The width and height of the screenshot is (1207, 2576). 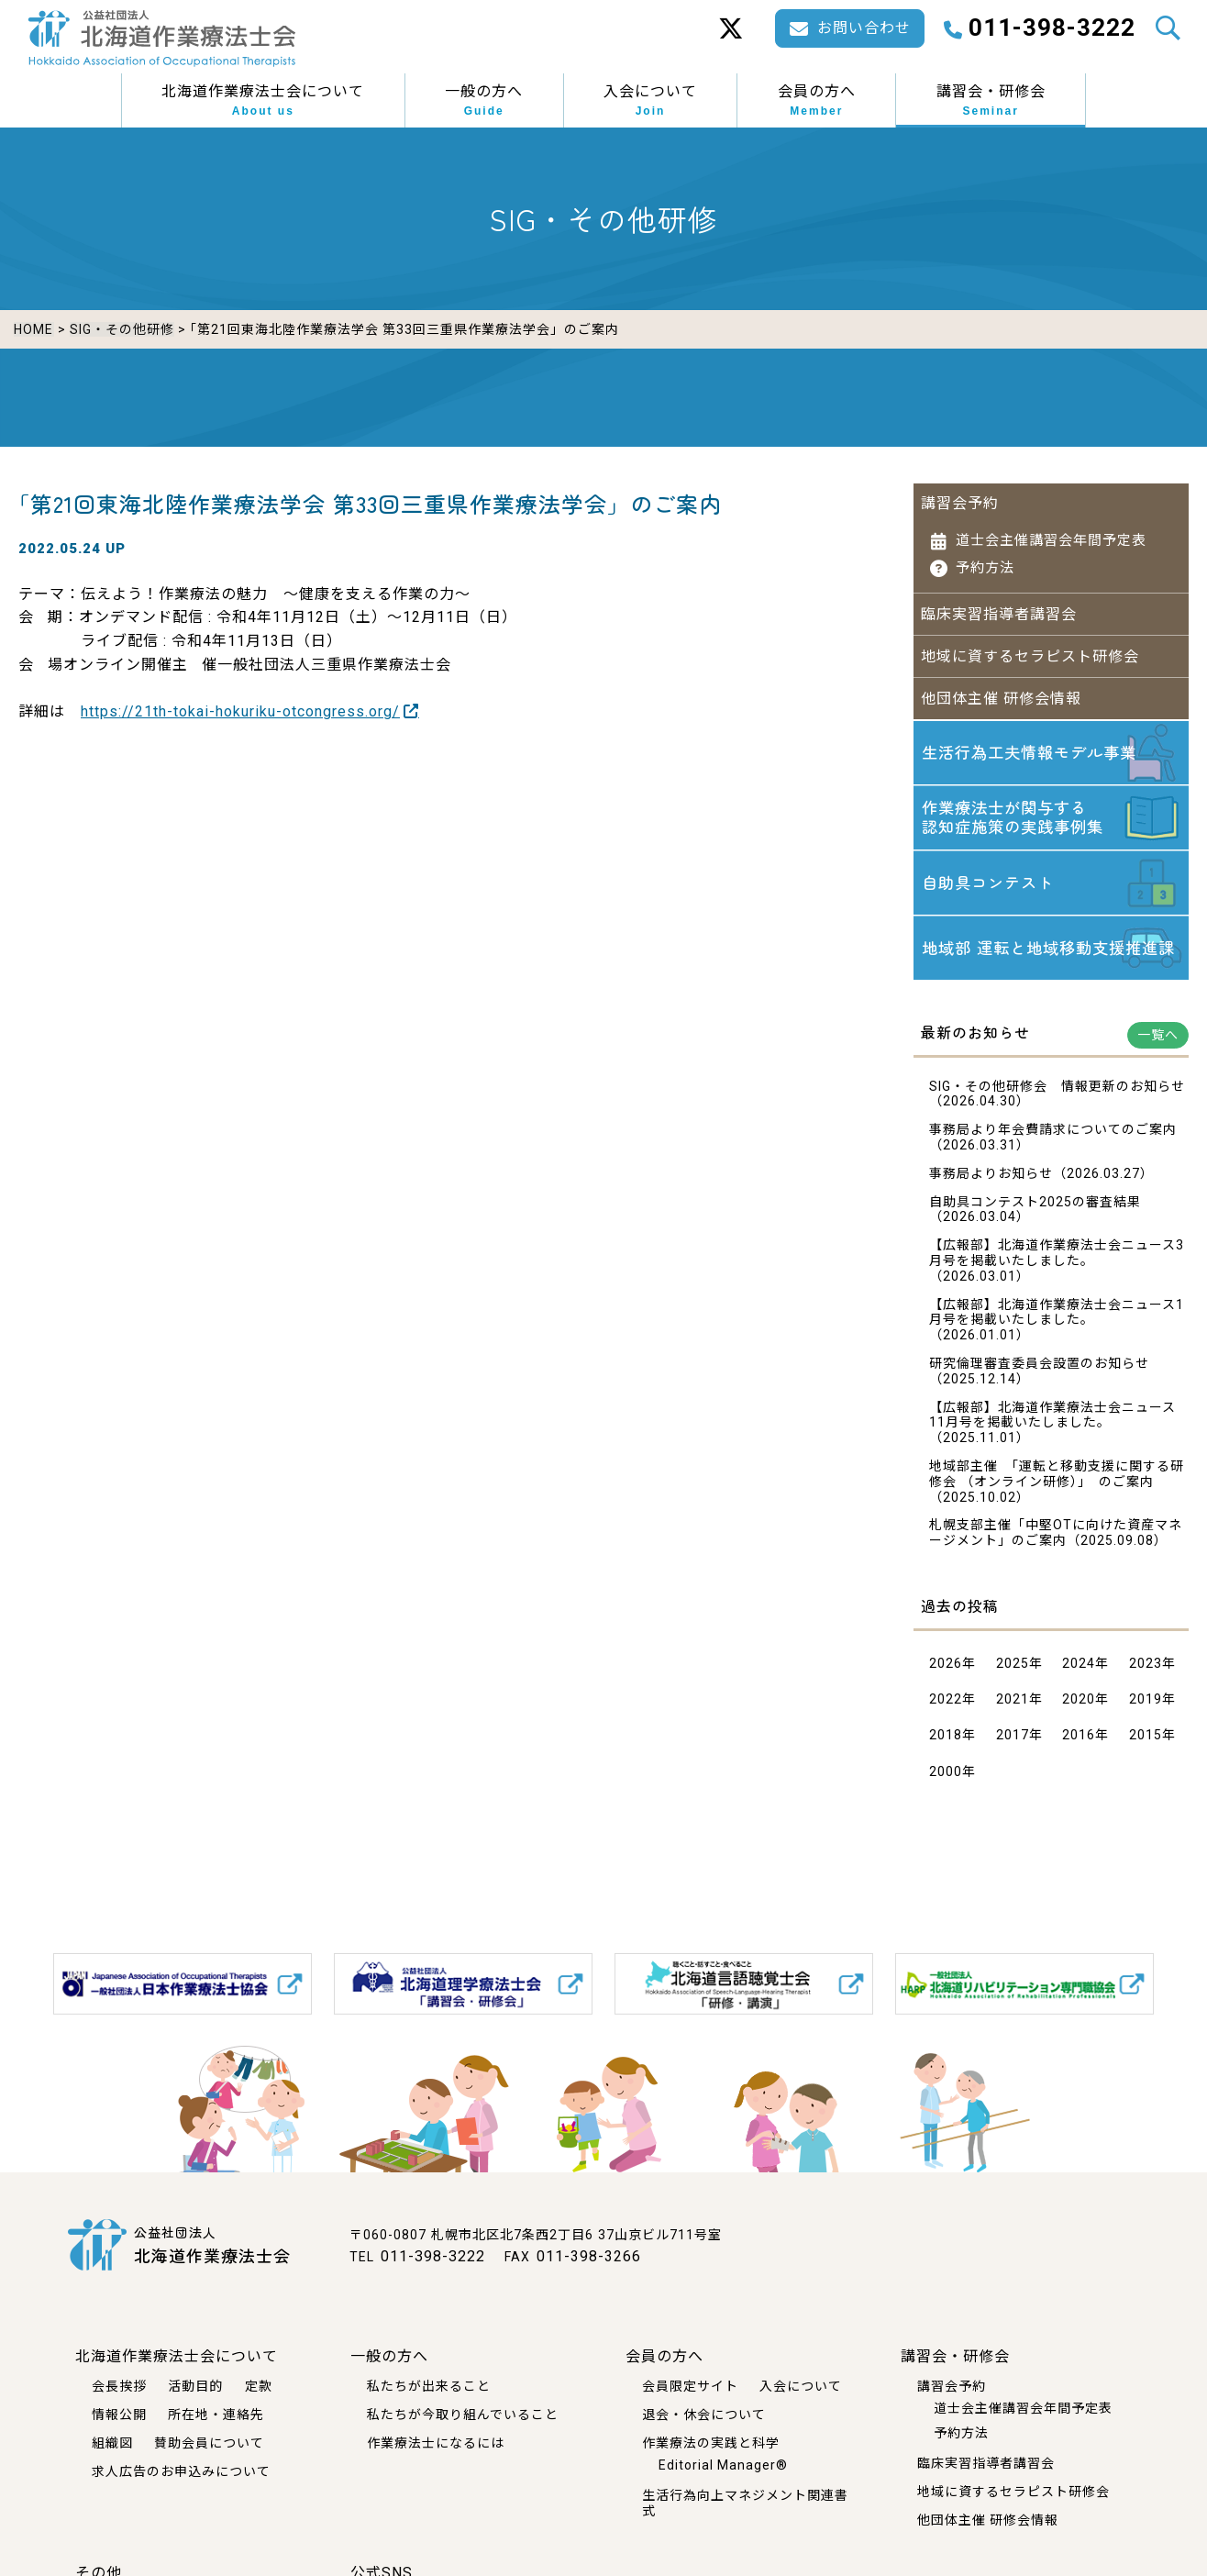 What do you see at coordinates (262, 101) in the screenshot?
I see `北海道作業療法士会について` at bounding box center [262, 101].